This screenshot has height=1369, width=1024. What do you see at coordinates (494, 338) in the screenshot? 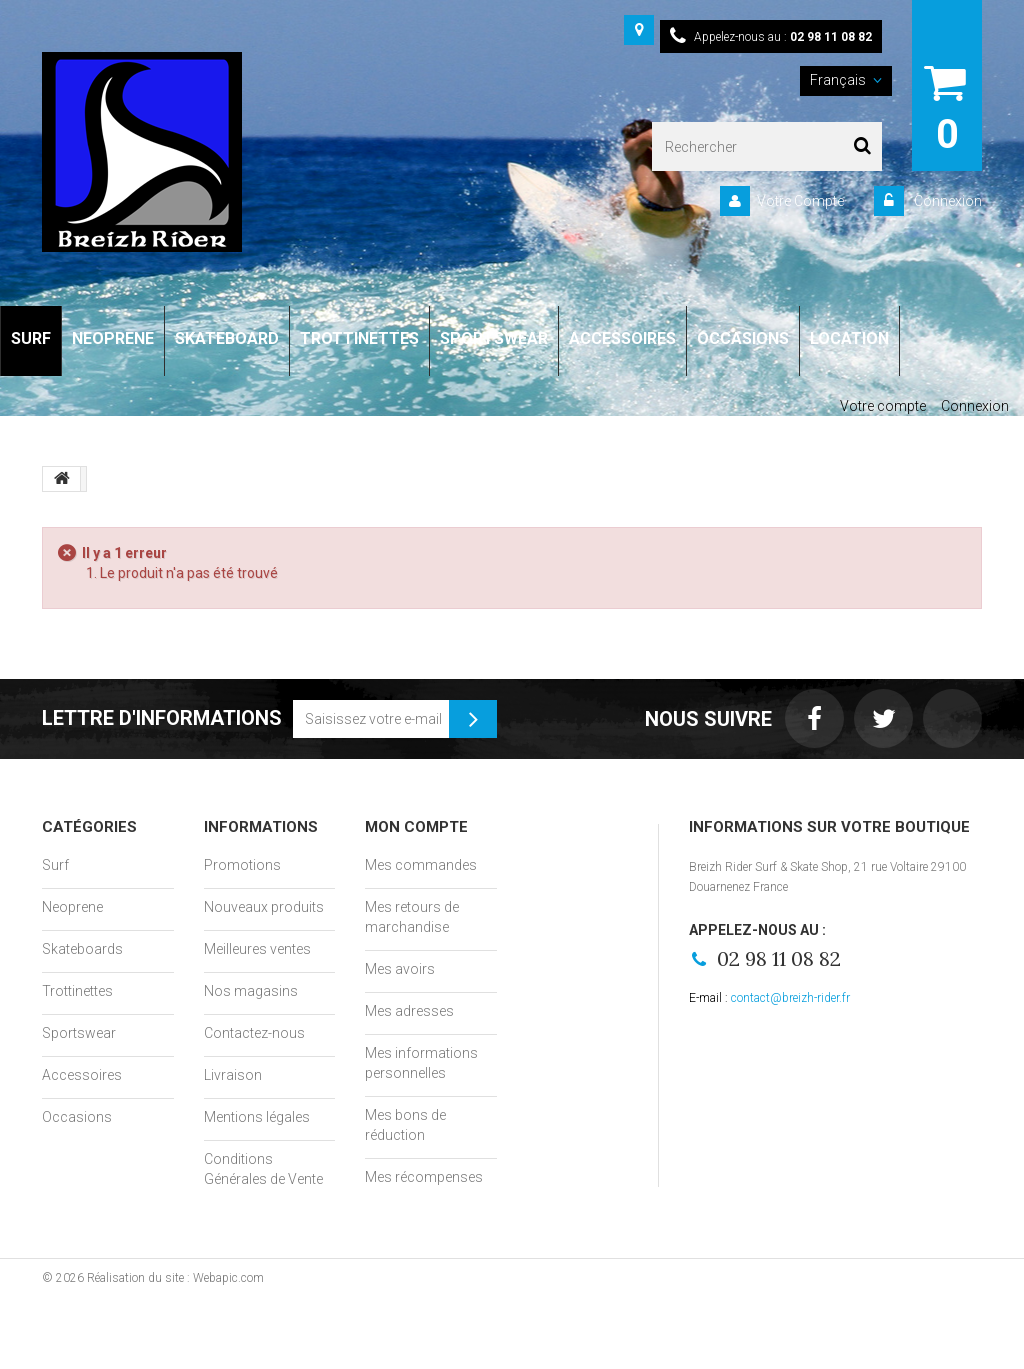
I see `SPORTSWEAR` at bounding box center [494, 338].